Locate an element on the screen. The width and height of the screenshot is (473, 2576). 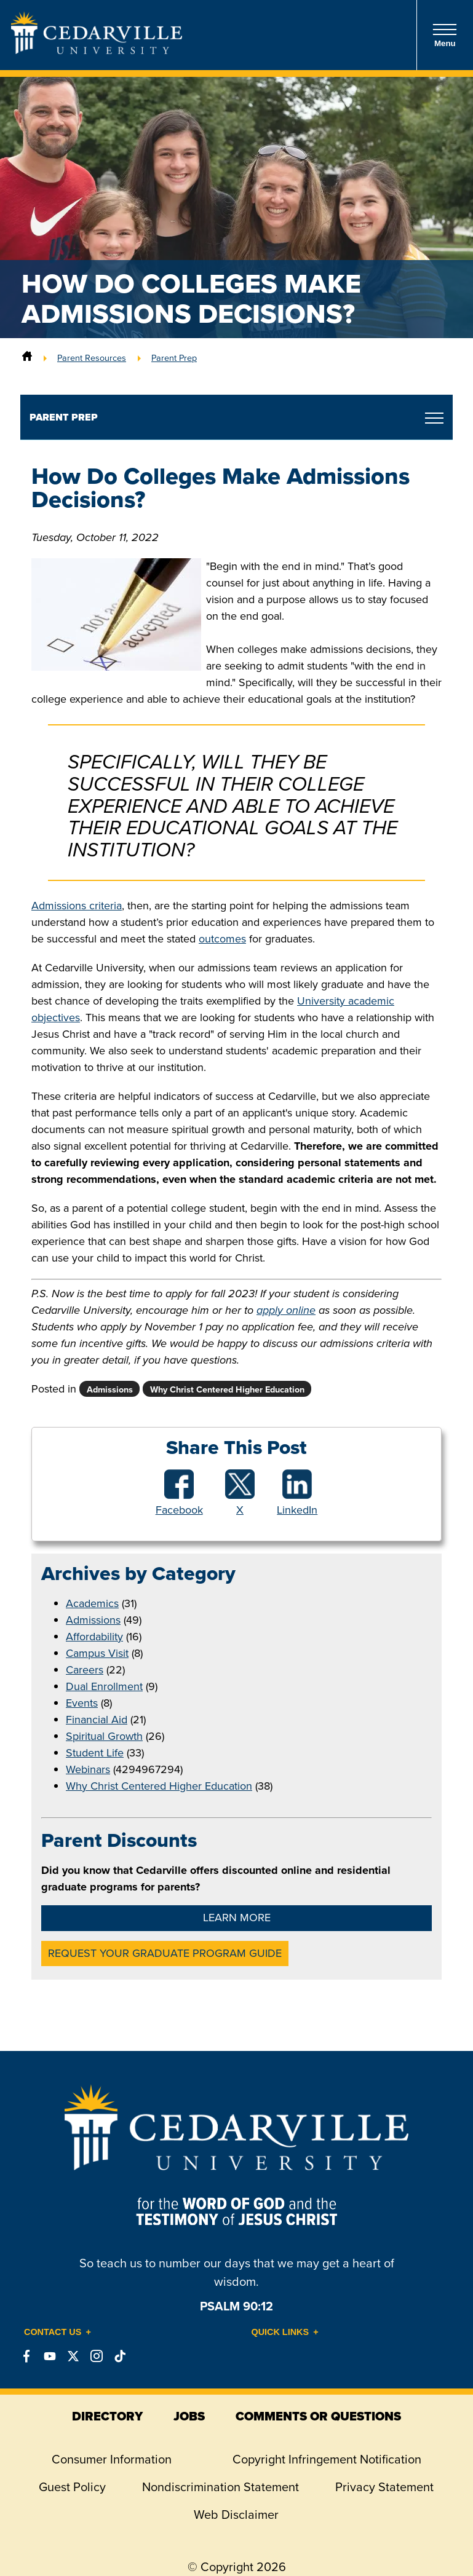
Campus Visit is located at coordinates (97, 1653).